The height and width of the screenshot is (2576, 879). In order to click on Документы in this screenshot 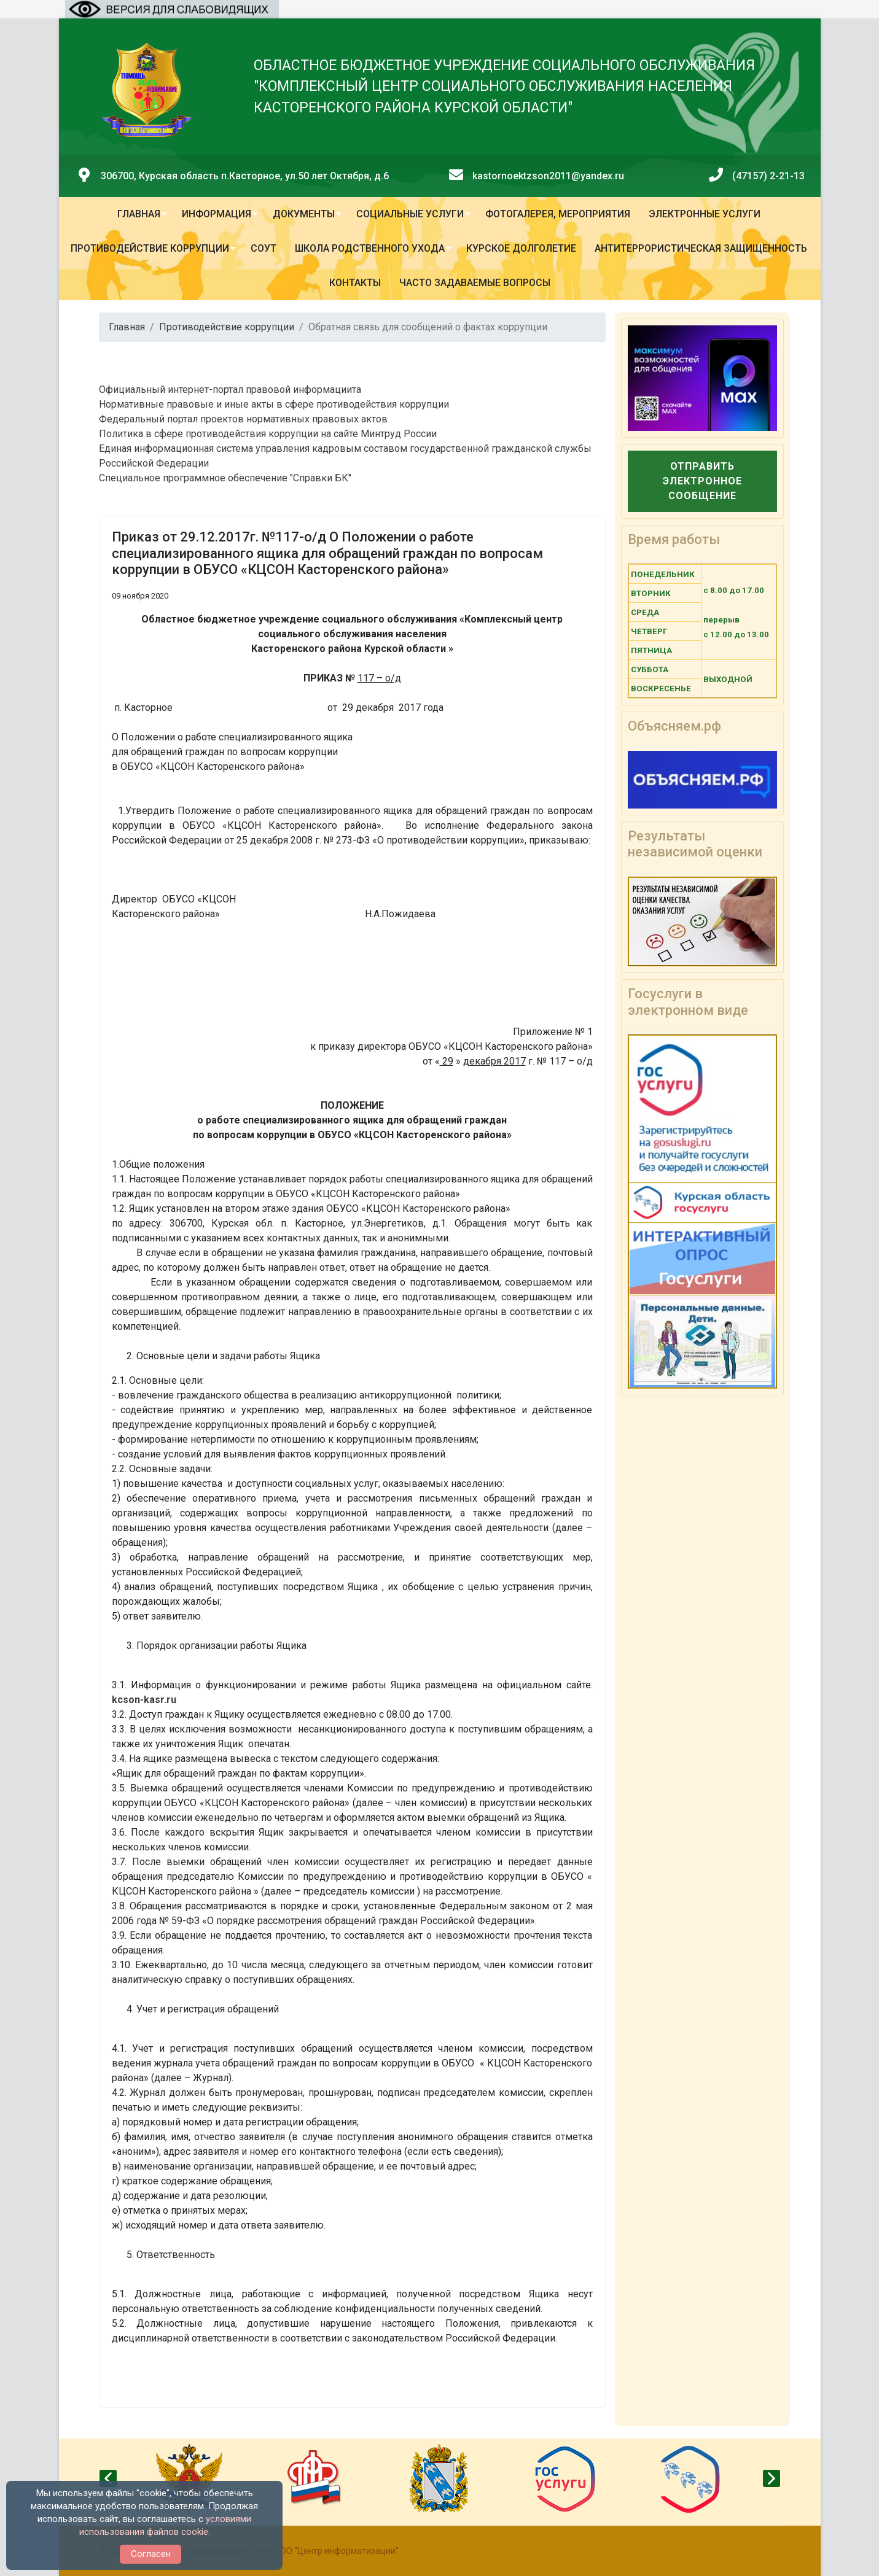, I will do `click(304, 214)`.